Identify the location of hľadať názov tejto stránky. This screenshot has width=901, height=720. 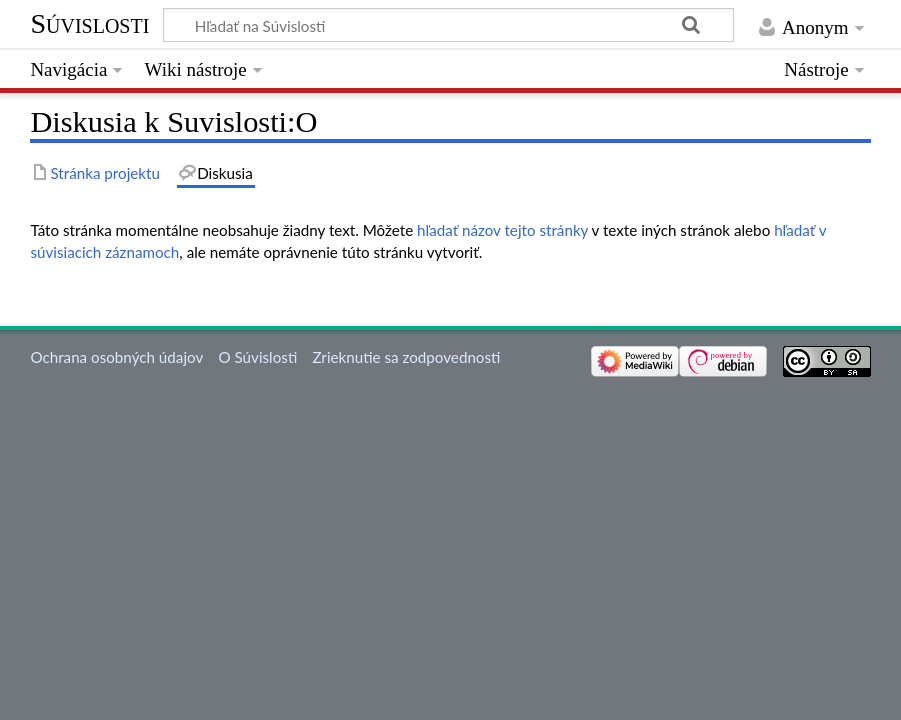
(502, 230).